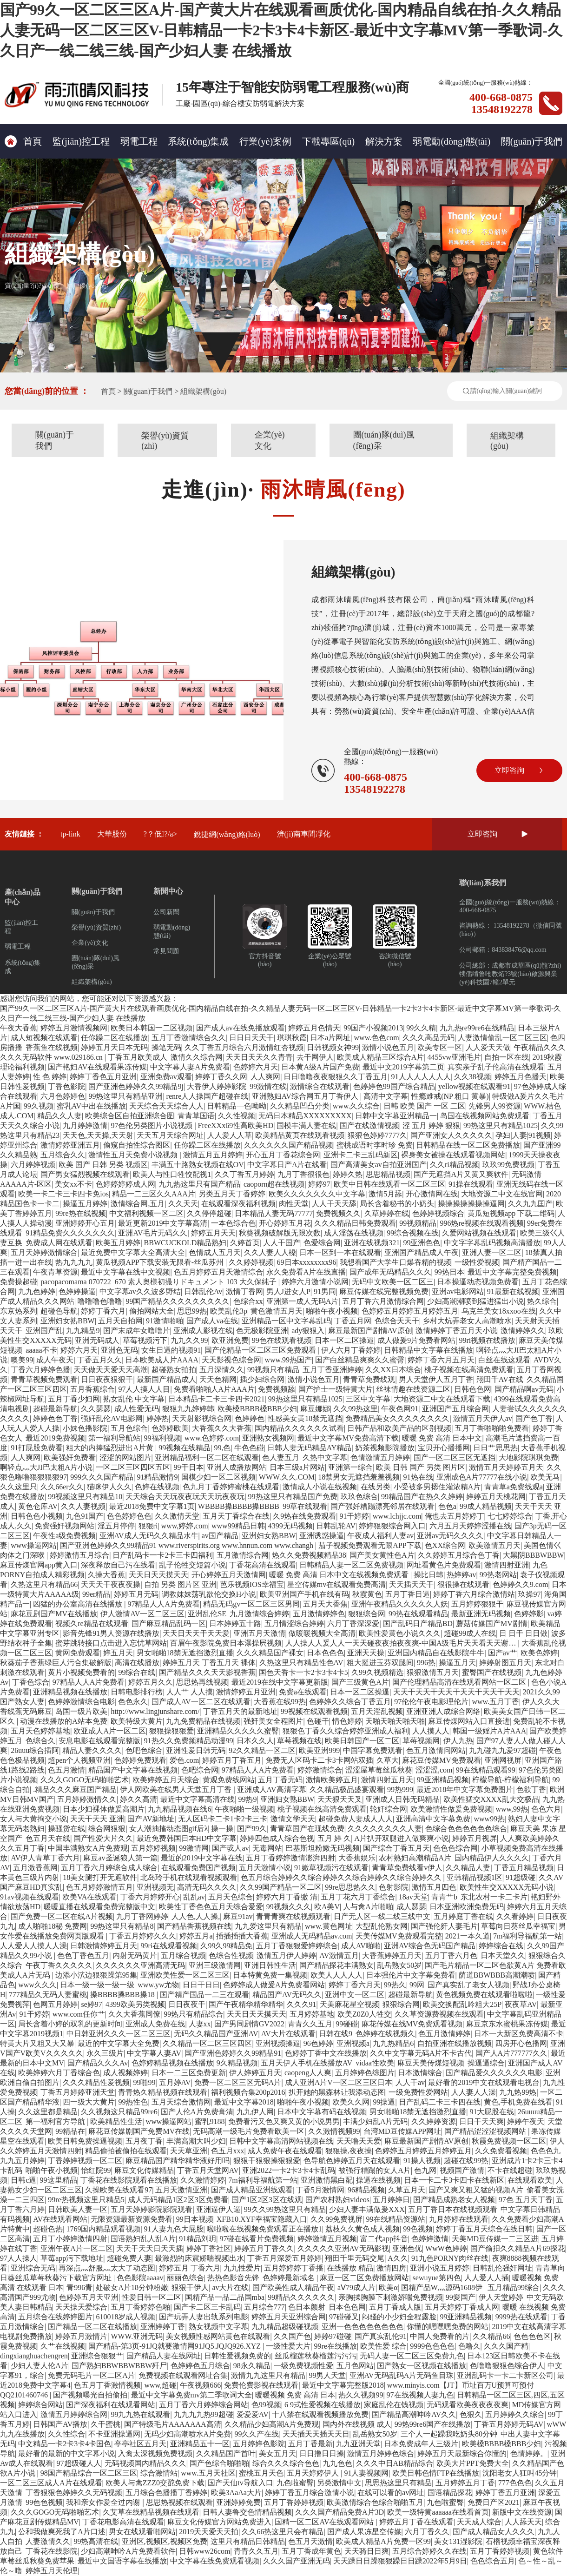  Describe the element at coordinates (350, 1887) in the screenshot. I see `99re思思热久久` at that location.